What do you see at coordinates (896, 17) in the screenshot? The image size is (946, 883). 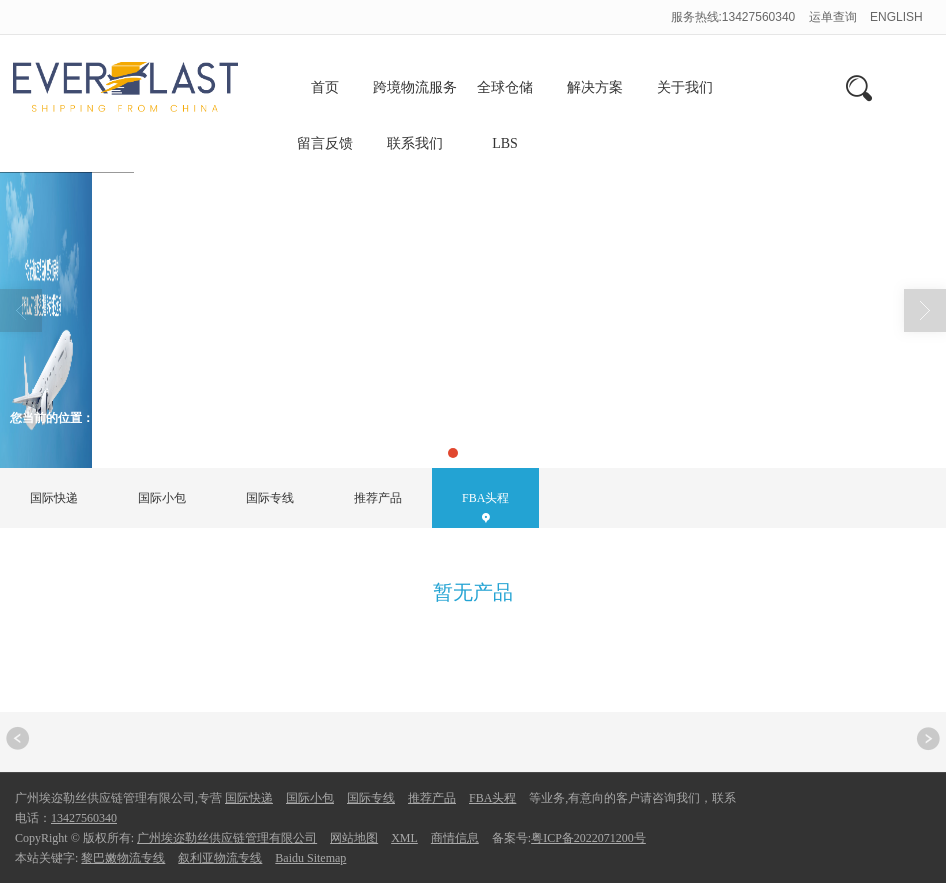 I see `ENGLISH` at bounding box center [896, 17].